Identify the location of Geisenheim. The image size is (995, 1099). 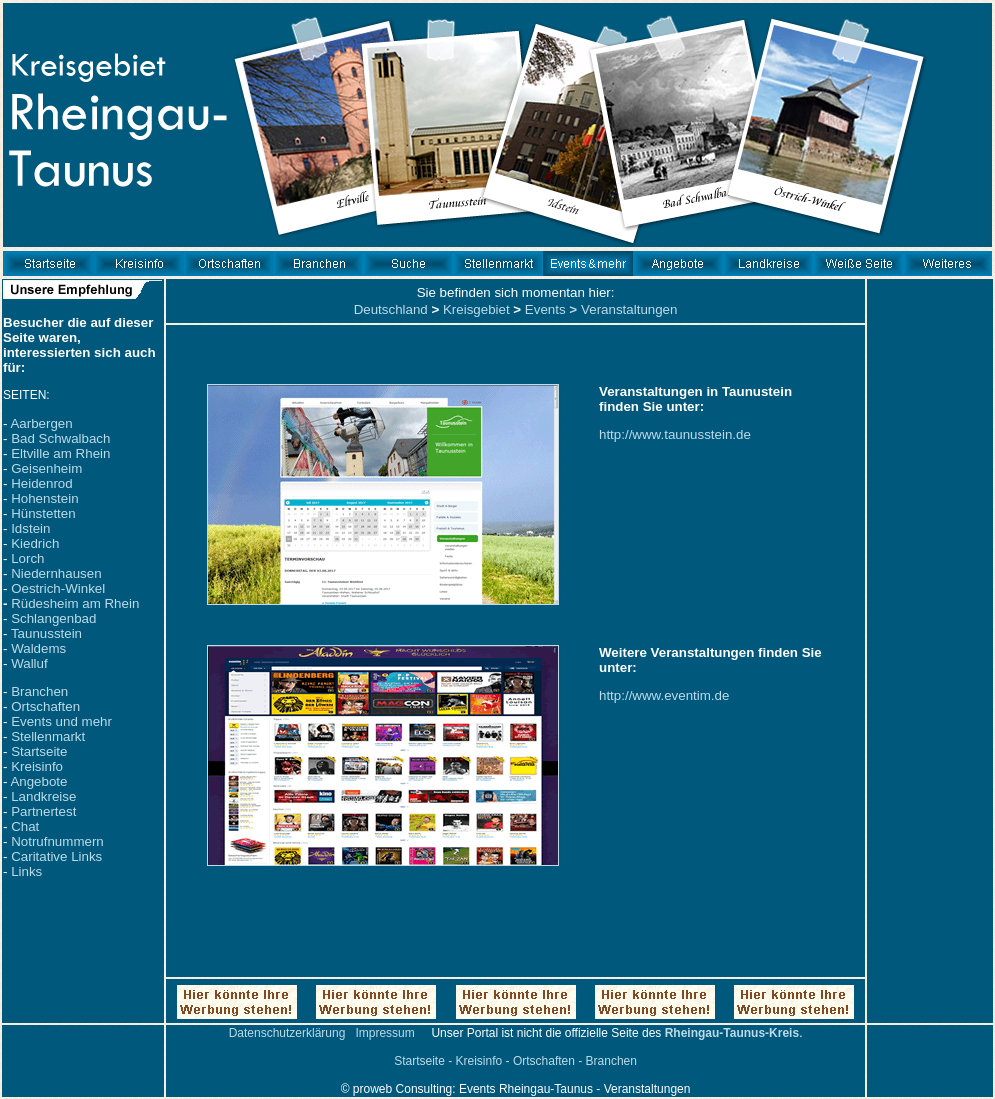
(46, 468).